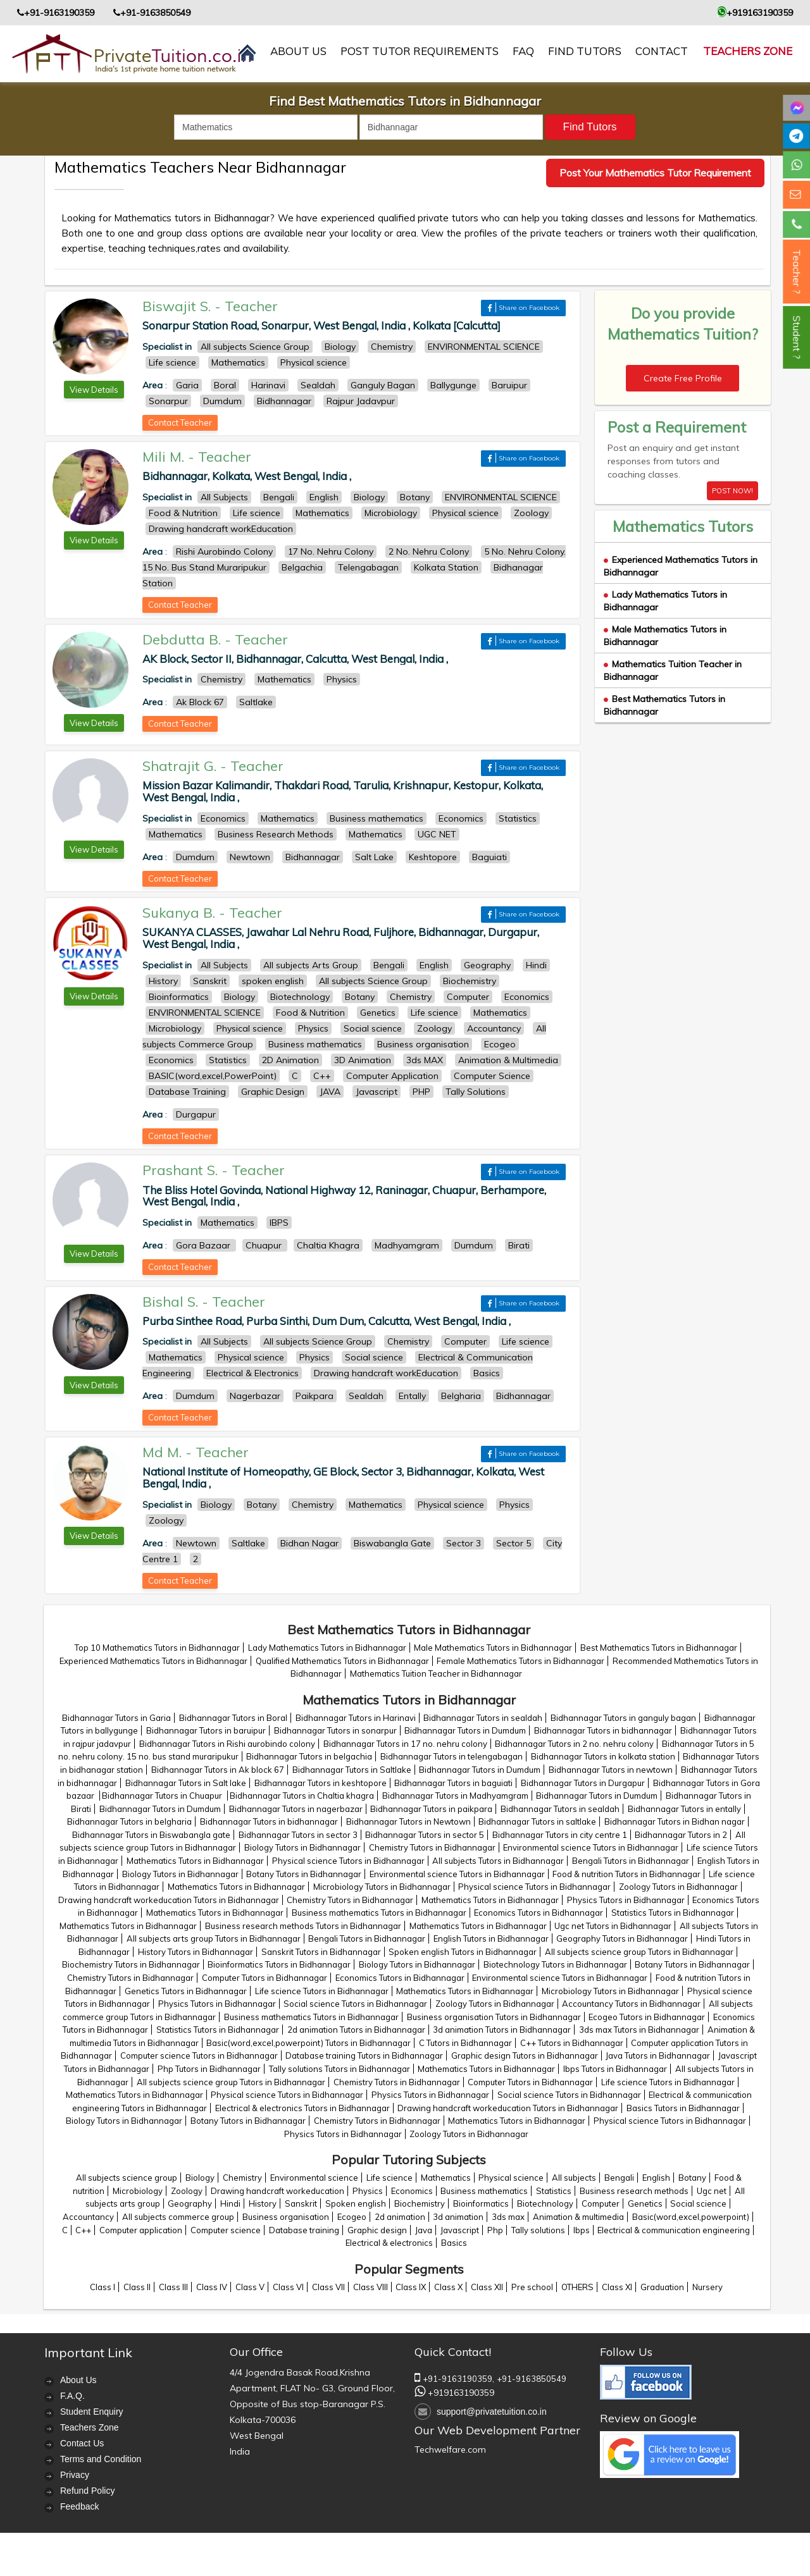 Image resolution: width=810 pixels, height=2576 pixels. What do you see at coordinates (199, 2055) in the screenshot?
I see `Computer science Tutors in Bidhannagar` at bounding box center [199, 2055].